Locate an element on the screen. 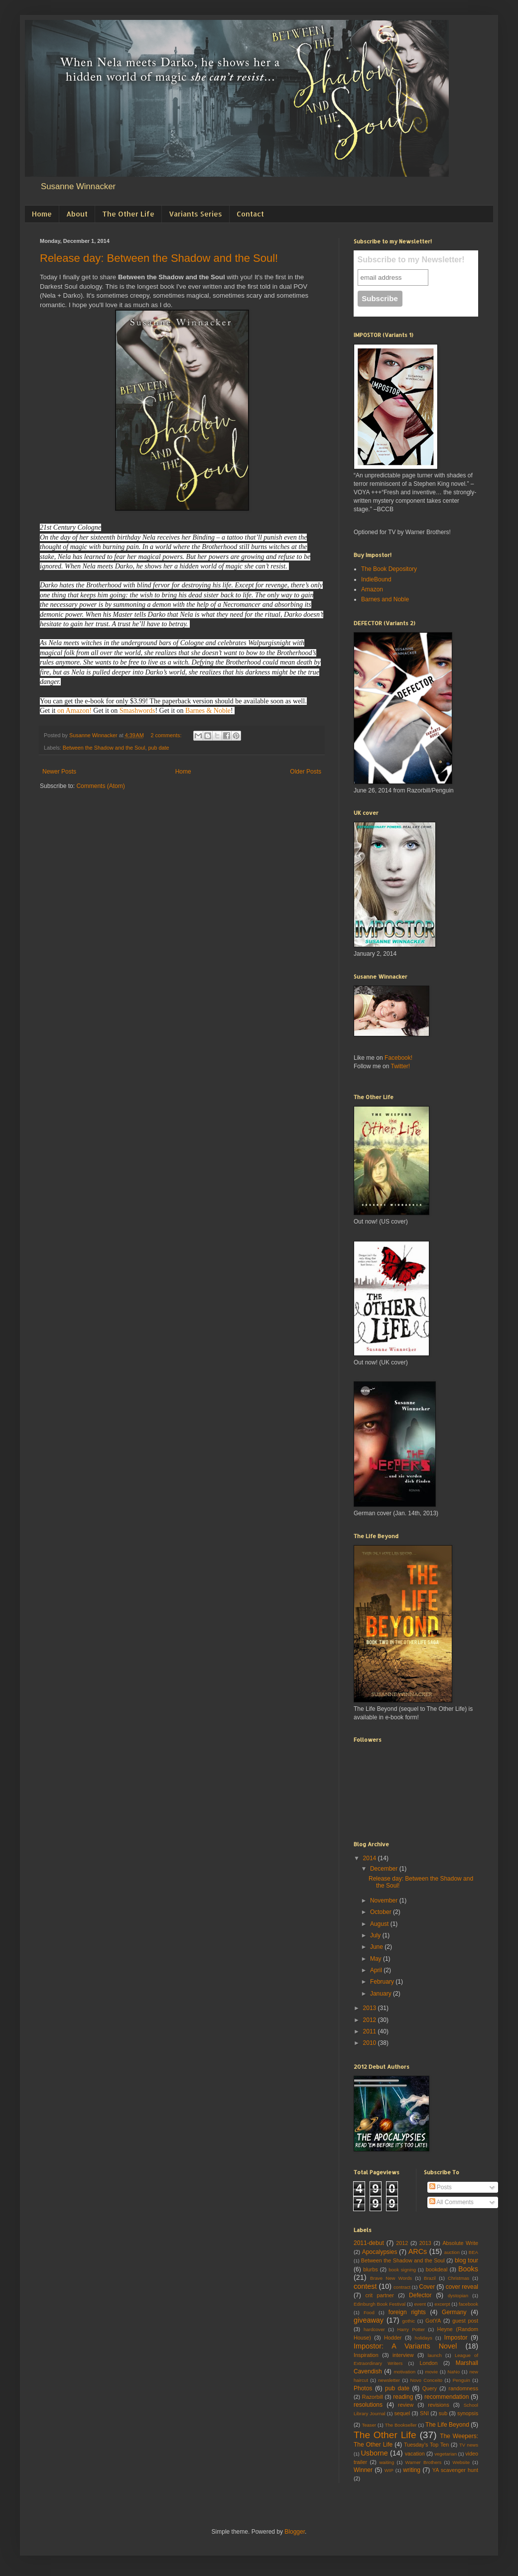 Image resolution: width=518 pixels, height=2576 pixels. Impostor: A Variants Novel is located at coordinates (405, 2346).